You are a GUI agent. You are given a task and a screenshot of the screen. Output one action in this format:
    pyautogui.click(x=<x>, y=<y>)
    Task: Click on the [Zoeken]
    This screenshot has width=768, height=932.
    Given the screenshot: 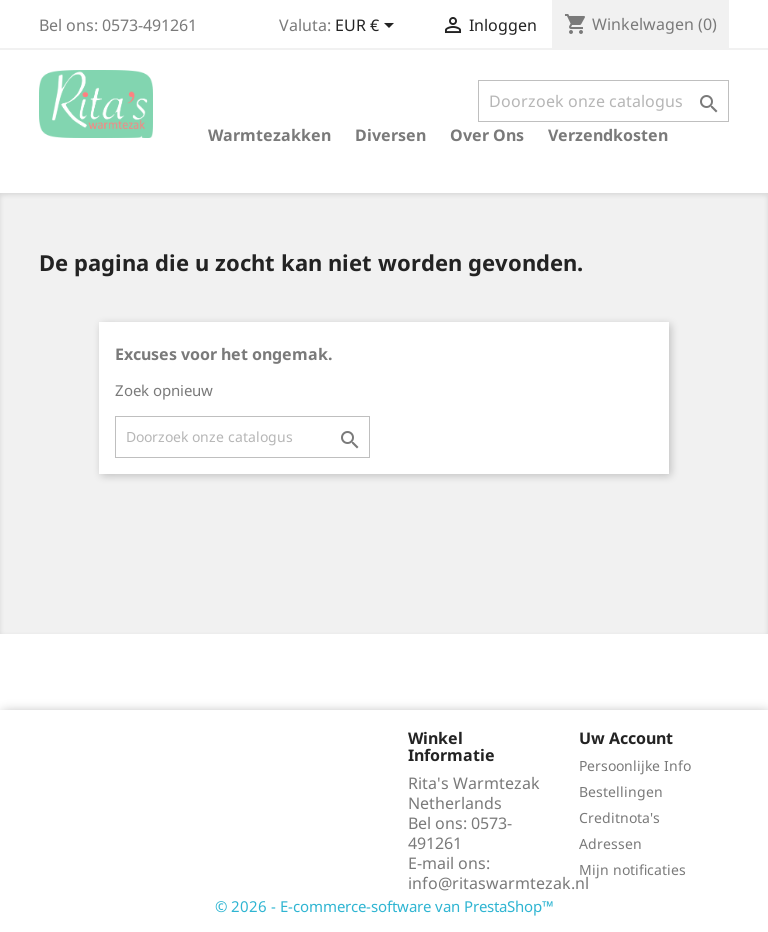 What is the action you would take?
    pyautogui.click(x=603, y=101)
    